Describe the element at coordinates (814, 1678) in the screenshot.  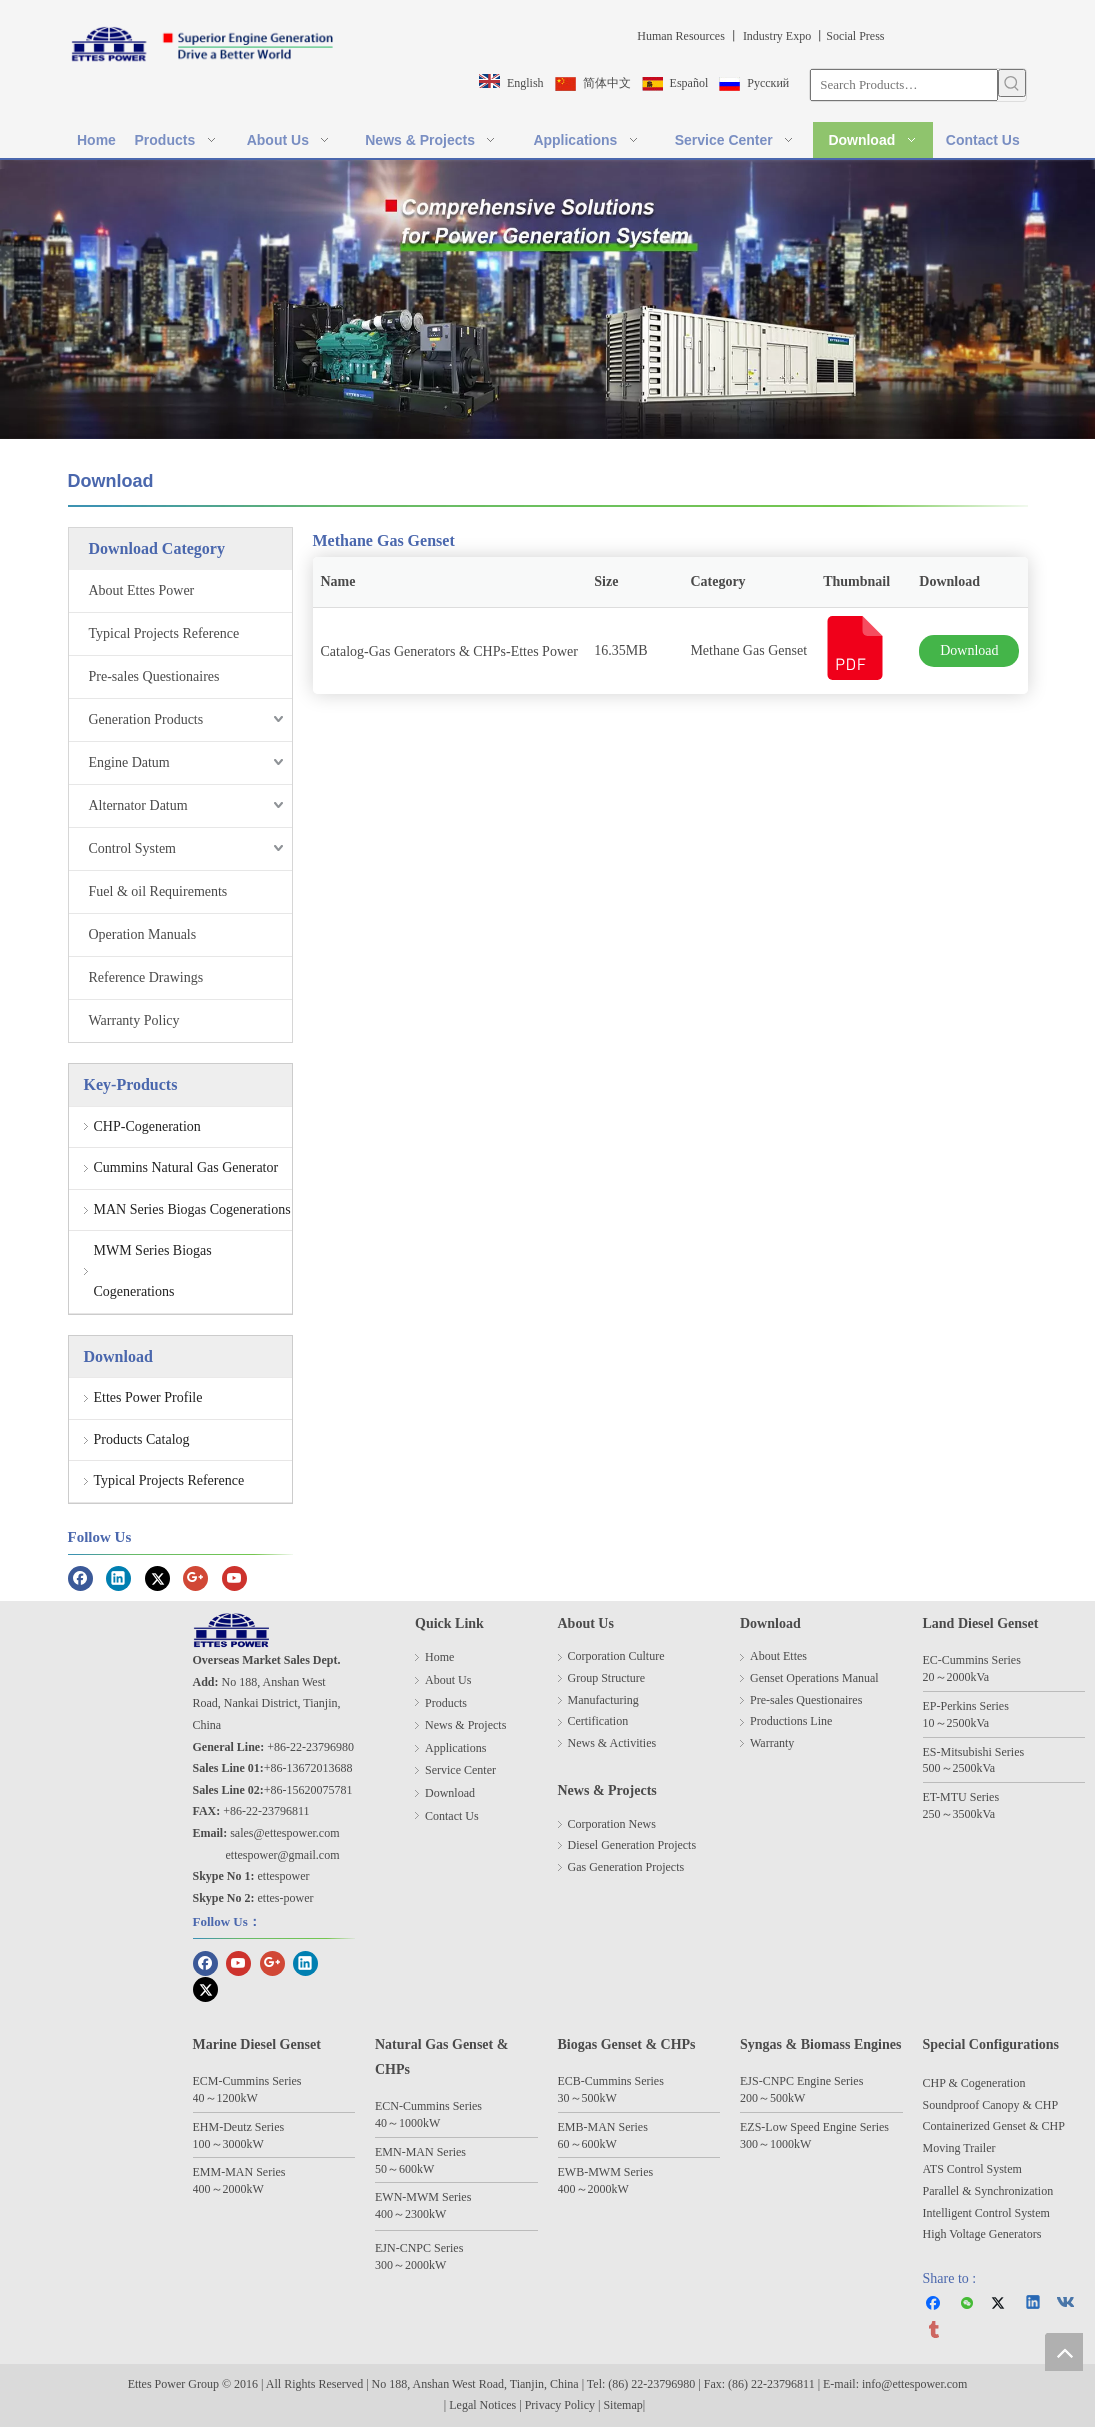
I see `Genset Operations Manual` at that location.